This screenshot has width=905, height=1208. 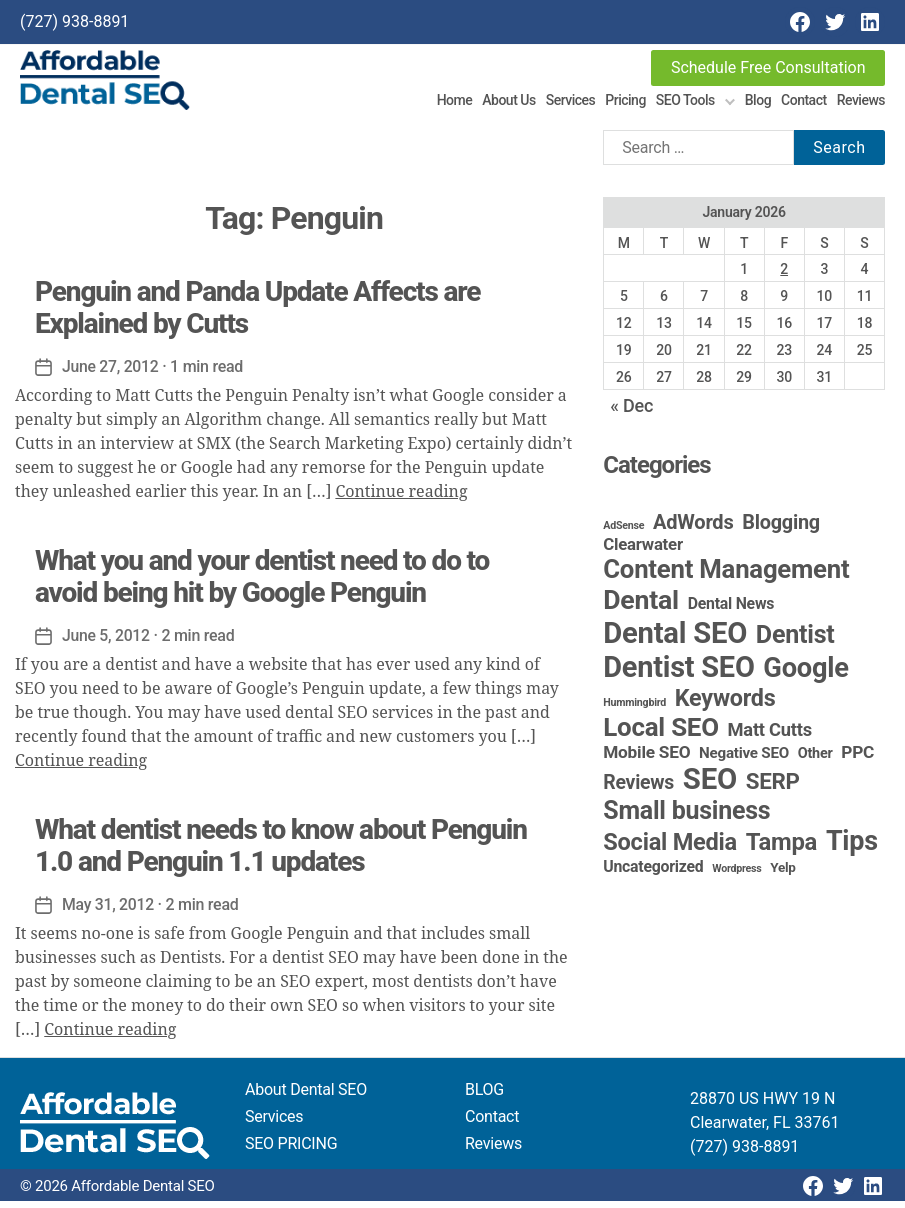 I want to click on Home, so click(x=455, y=103).